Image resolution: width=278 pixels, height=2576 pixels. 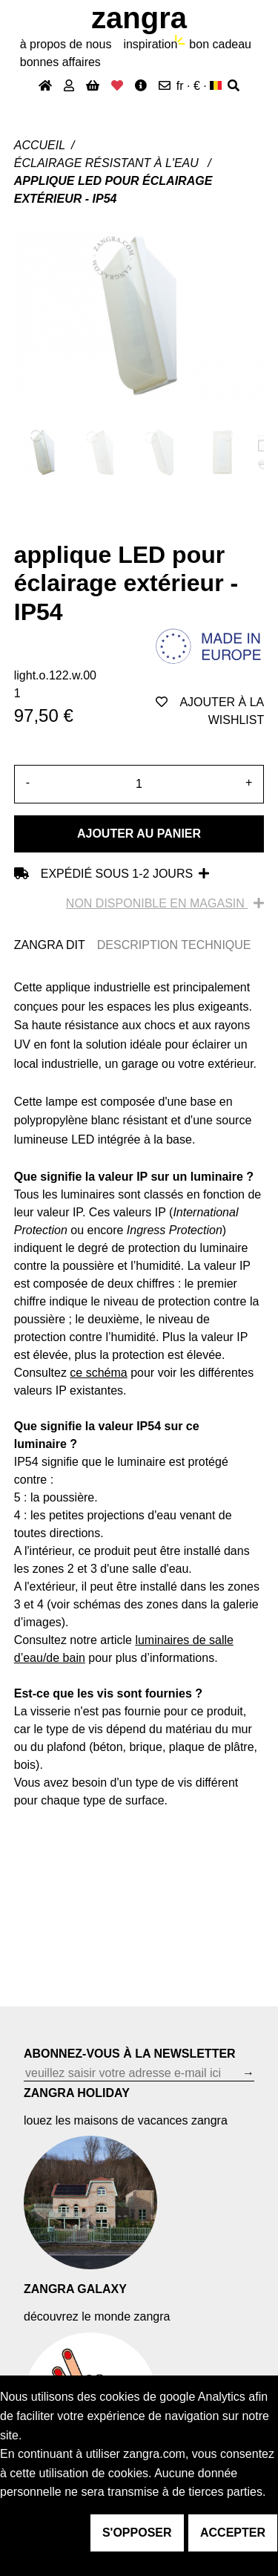 I want to click on bon cadeau, so click(x=220, y=44).